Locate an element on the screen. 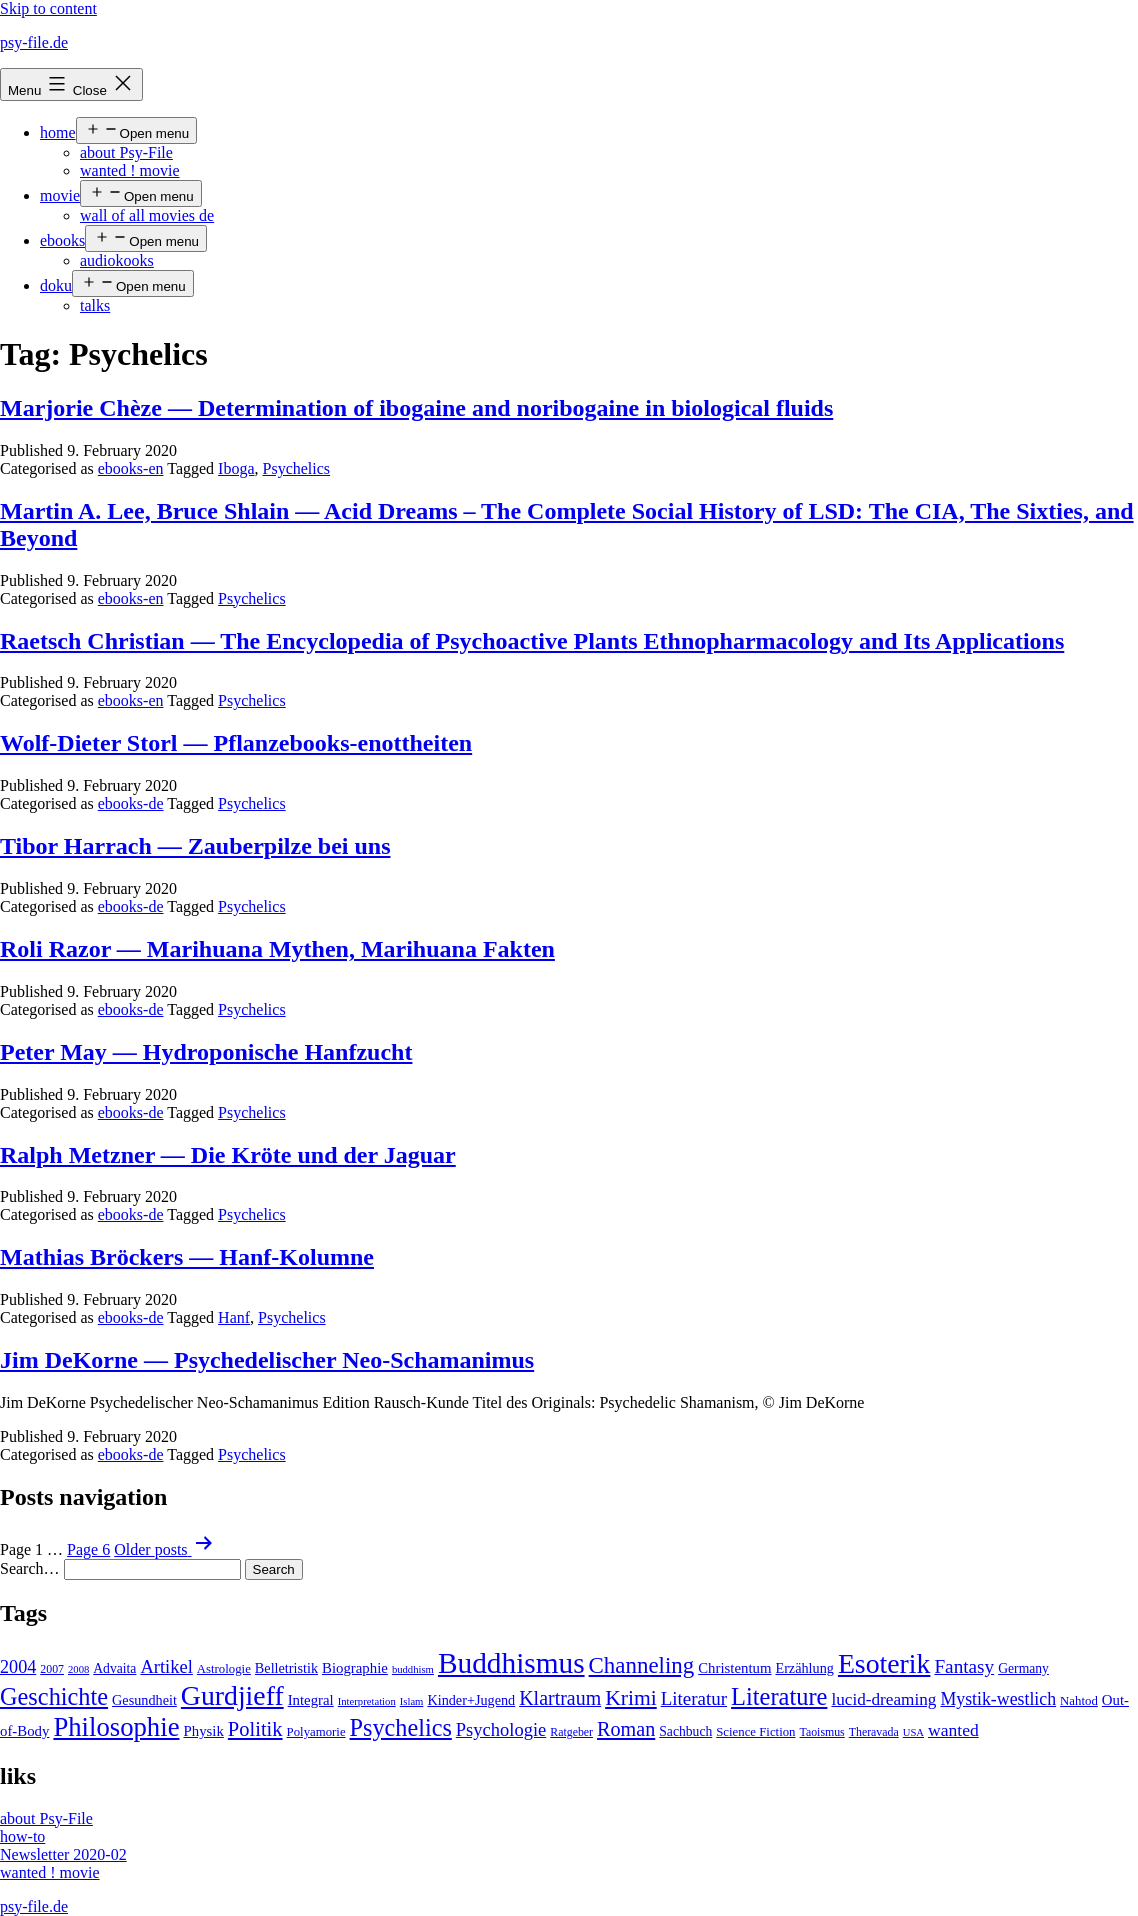 The width and height of the screenshot is (1138, 1916). Raetsch Christian — The Encyclopedia of Psychoactive Plants Ethnopharmacology and Its Applications is located at coordinates (532, 641).